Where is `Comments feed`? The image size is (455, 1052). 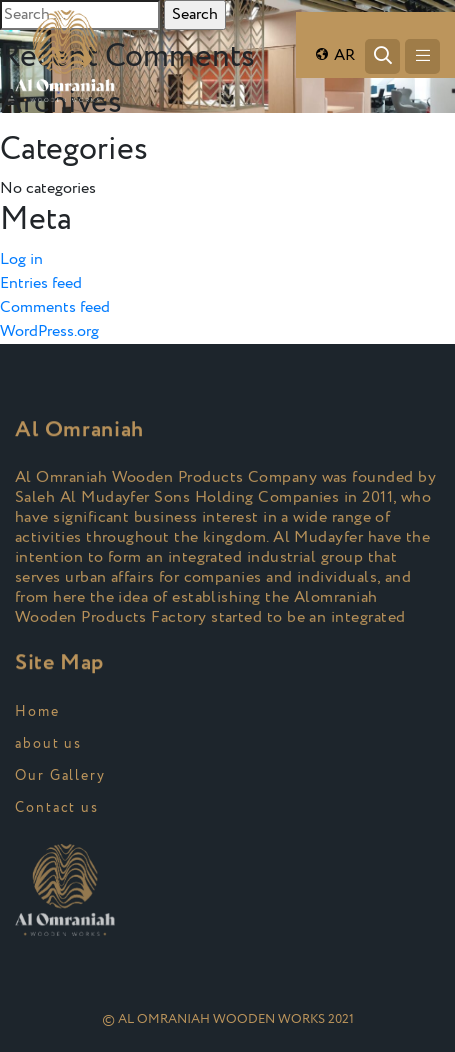
Comments feed is located at coordinates (55, 307).